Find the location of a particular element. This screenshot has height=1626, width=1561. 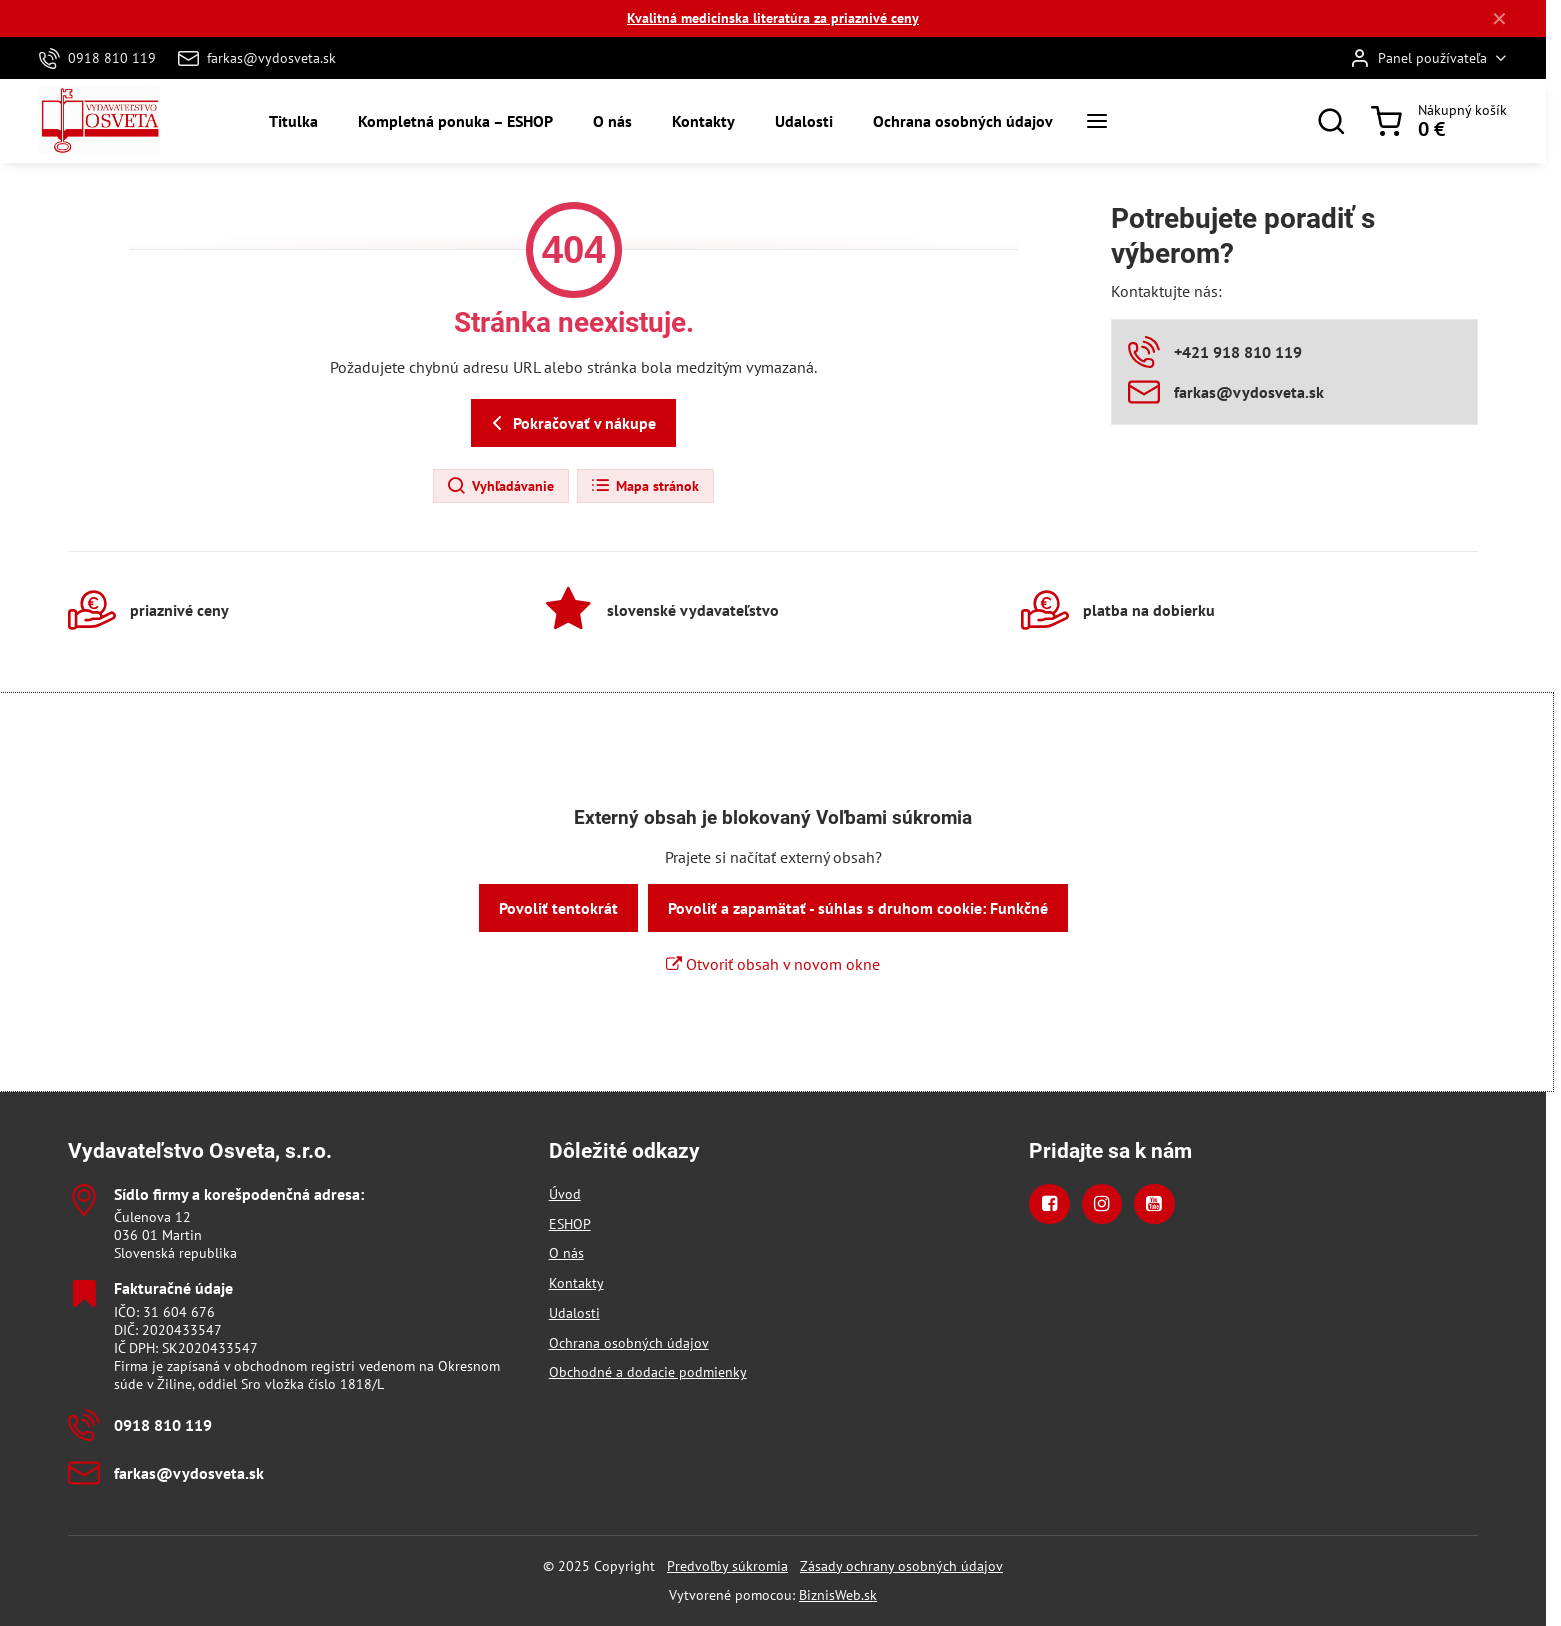

Zásady ochrany osobných údajov is located at coordinates (901, 1566).